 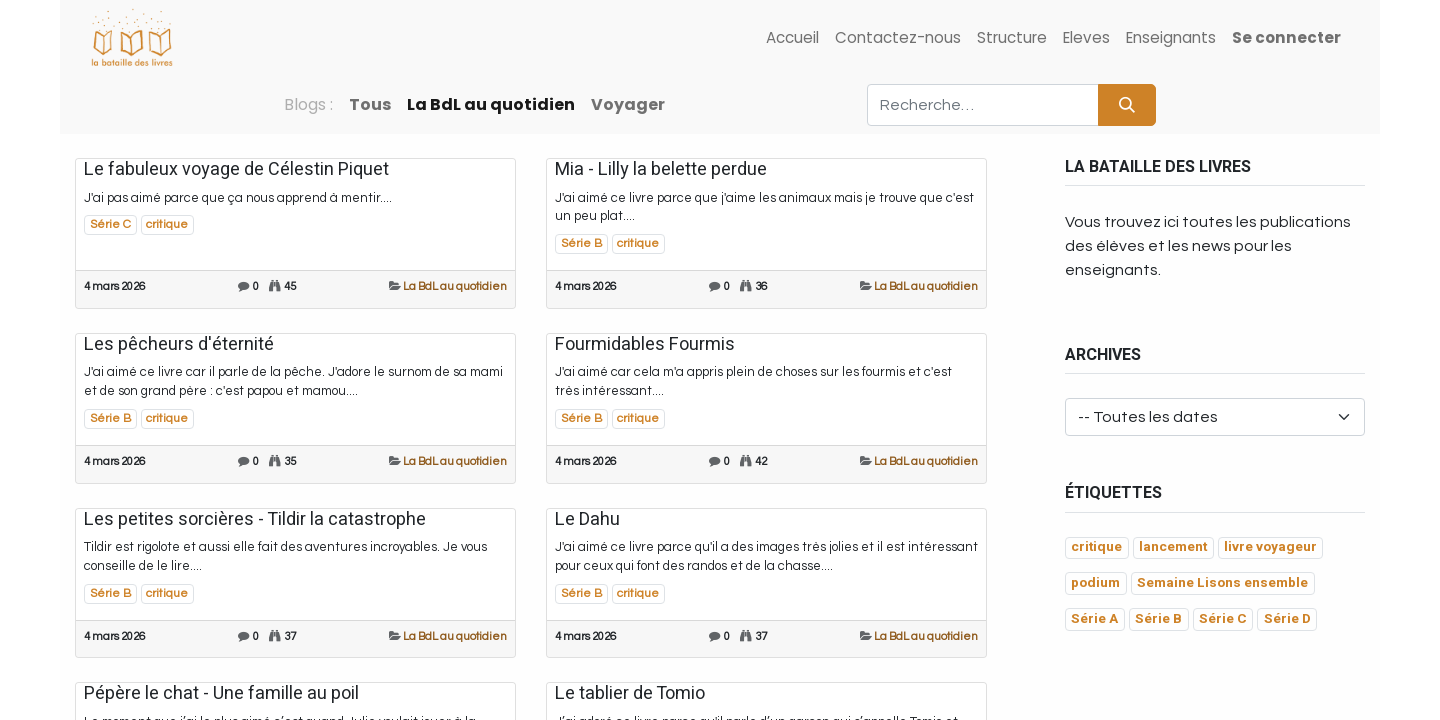 I want to click on podium, so click(x=1095, y=583).